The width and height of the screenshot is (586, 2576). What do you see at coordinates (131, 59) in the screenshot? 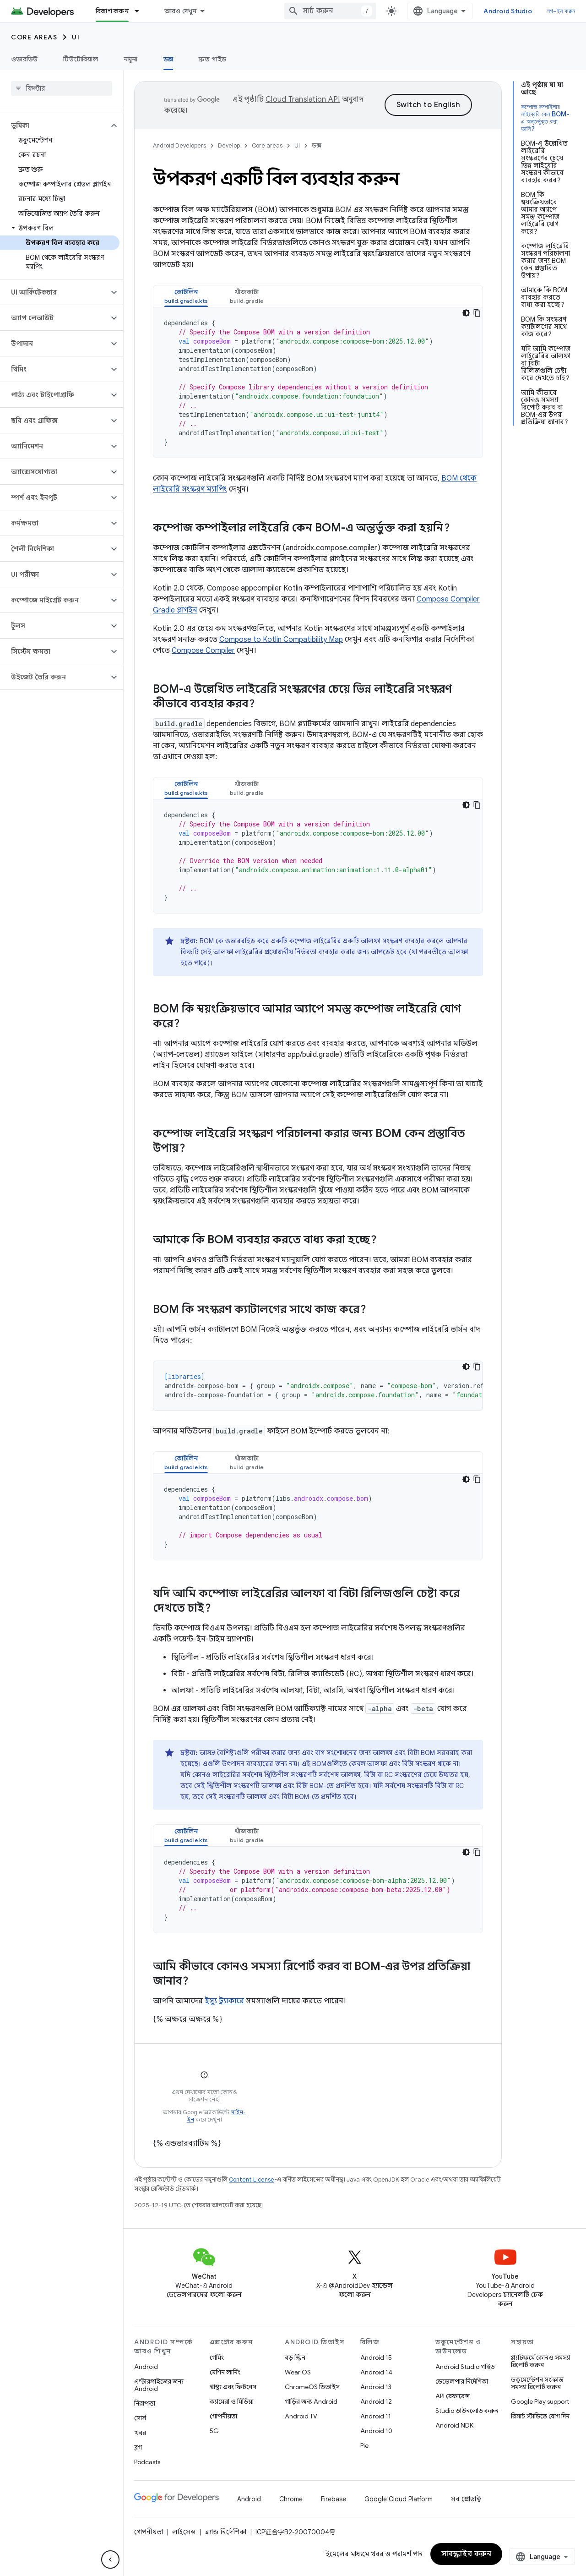
I see `নমুনা` at bounding box center [131, 59].